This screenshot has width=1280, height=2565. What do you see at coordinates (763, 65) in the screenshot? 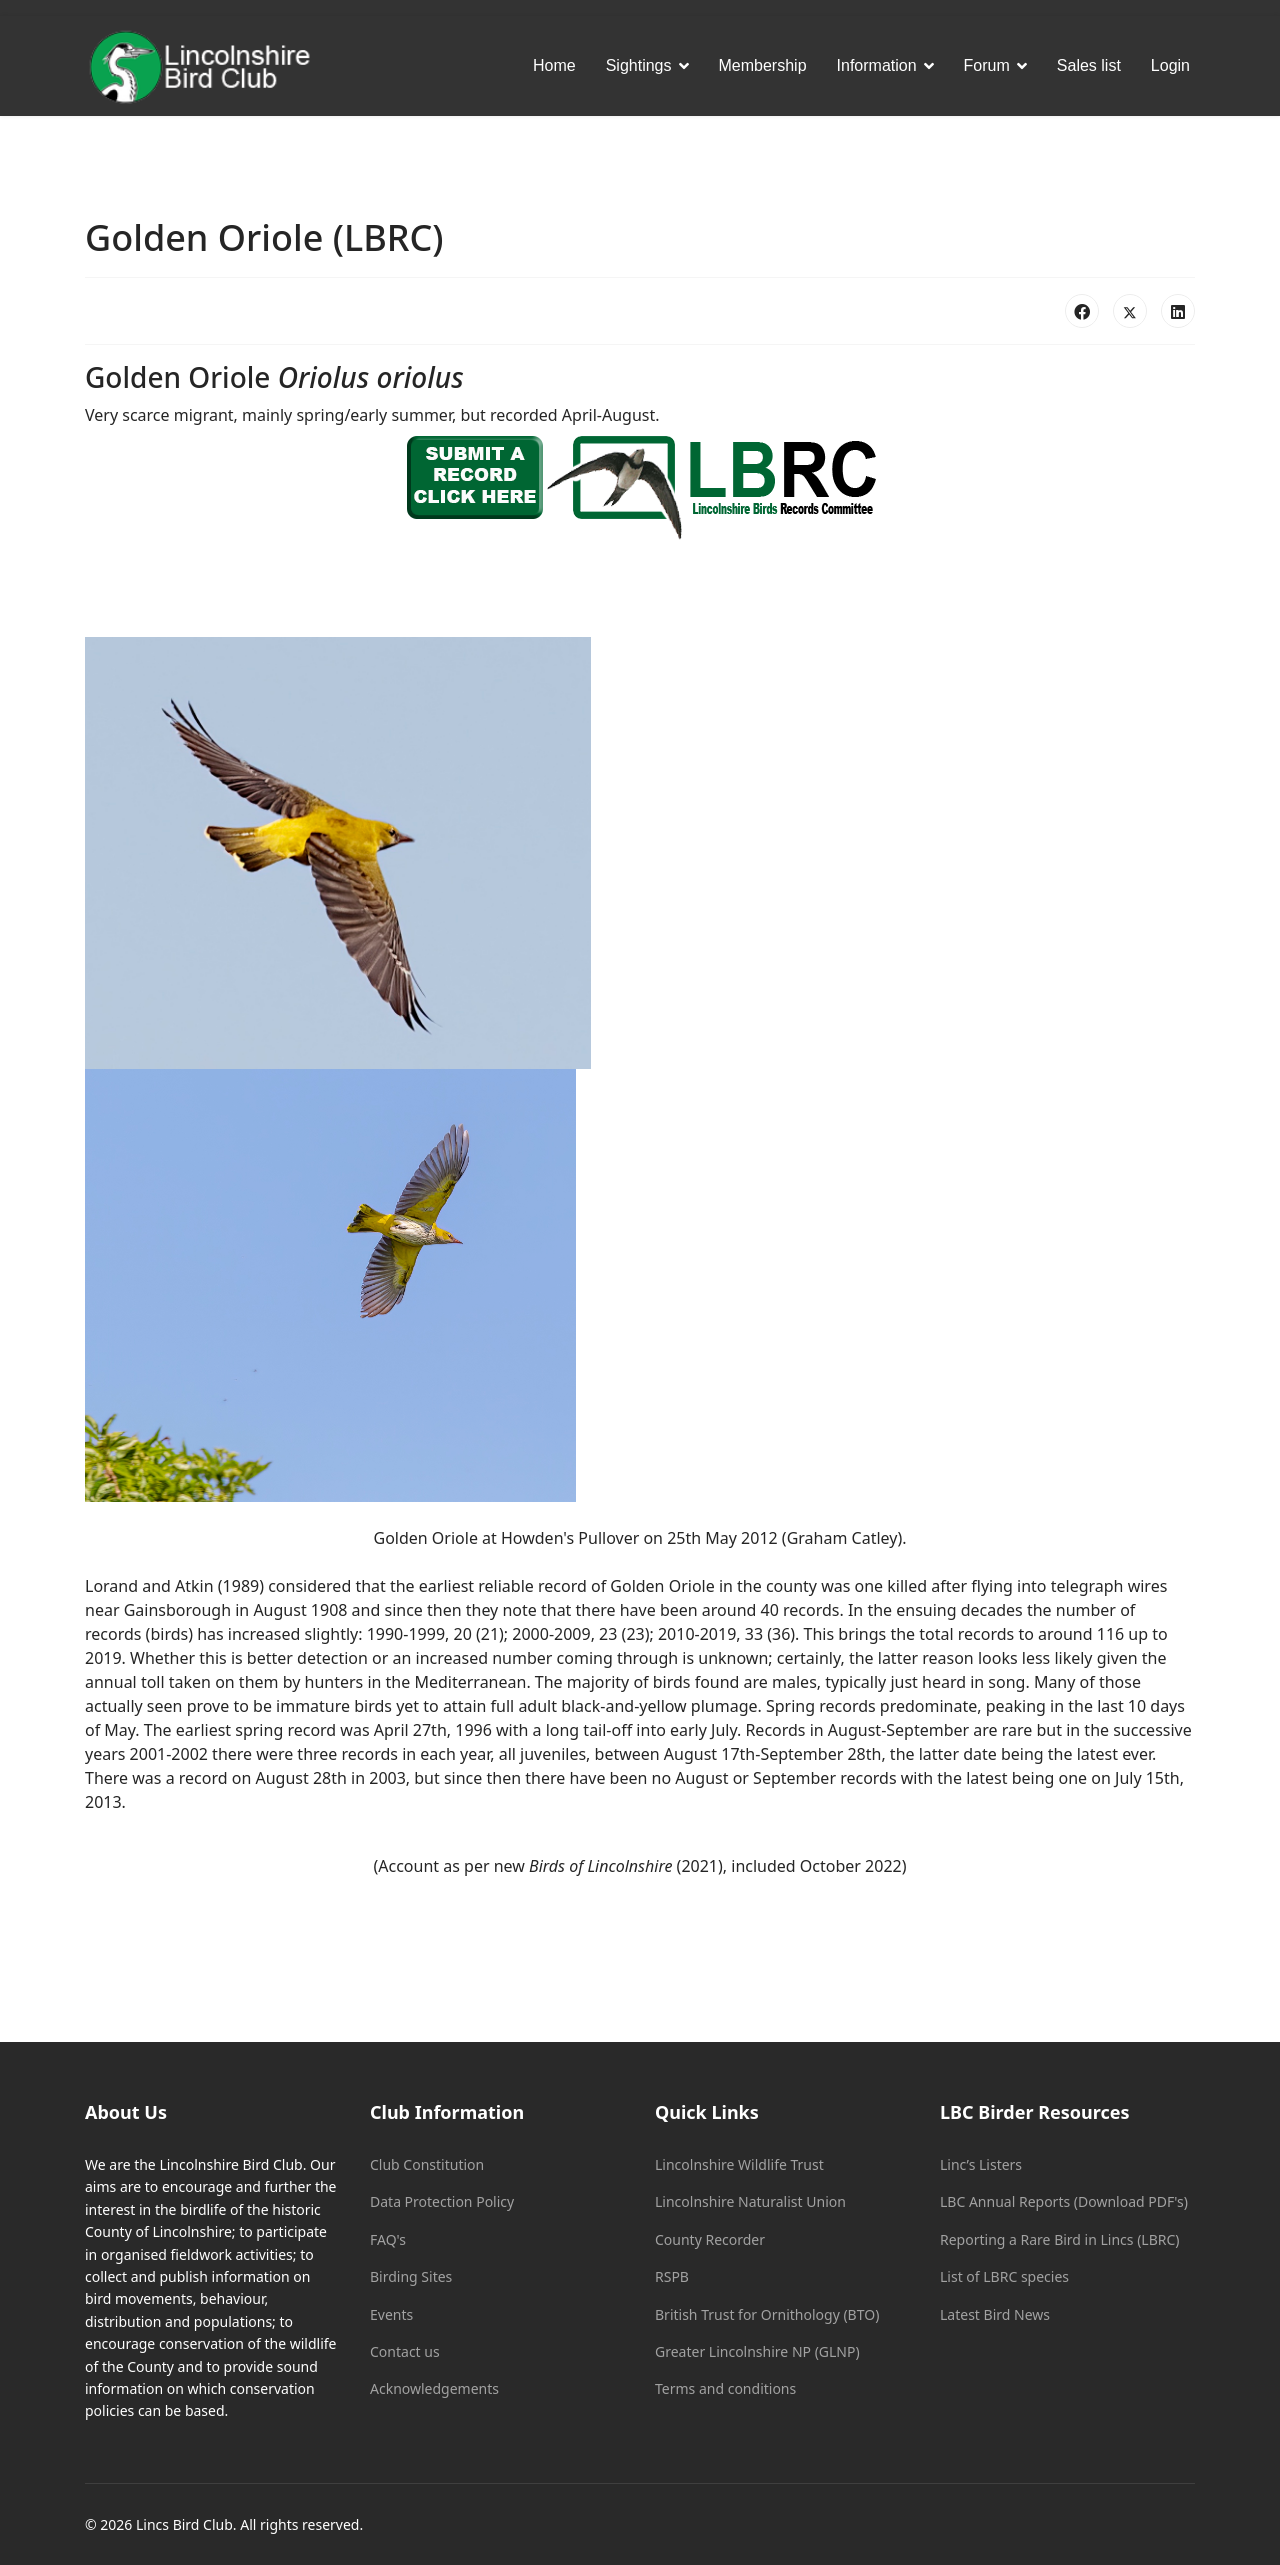
I see `Membership` at bounding box center [763, 65].